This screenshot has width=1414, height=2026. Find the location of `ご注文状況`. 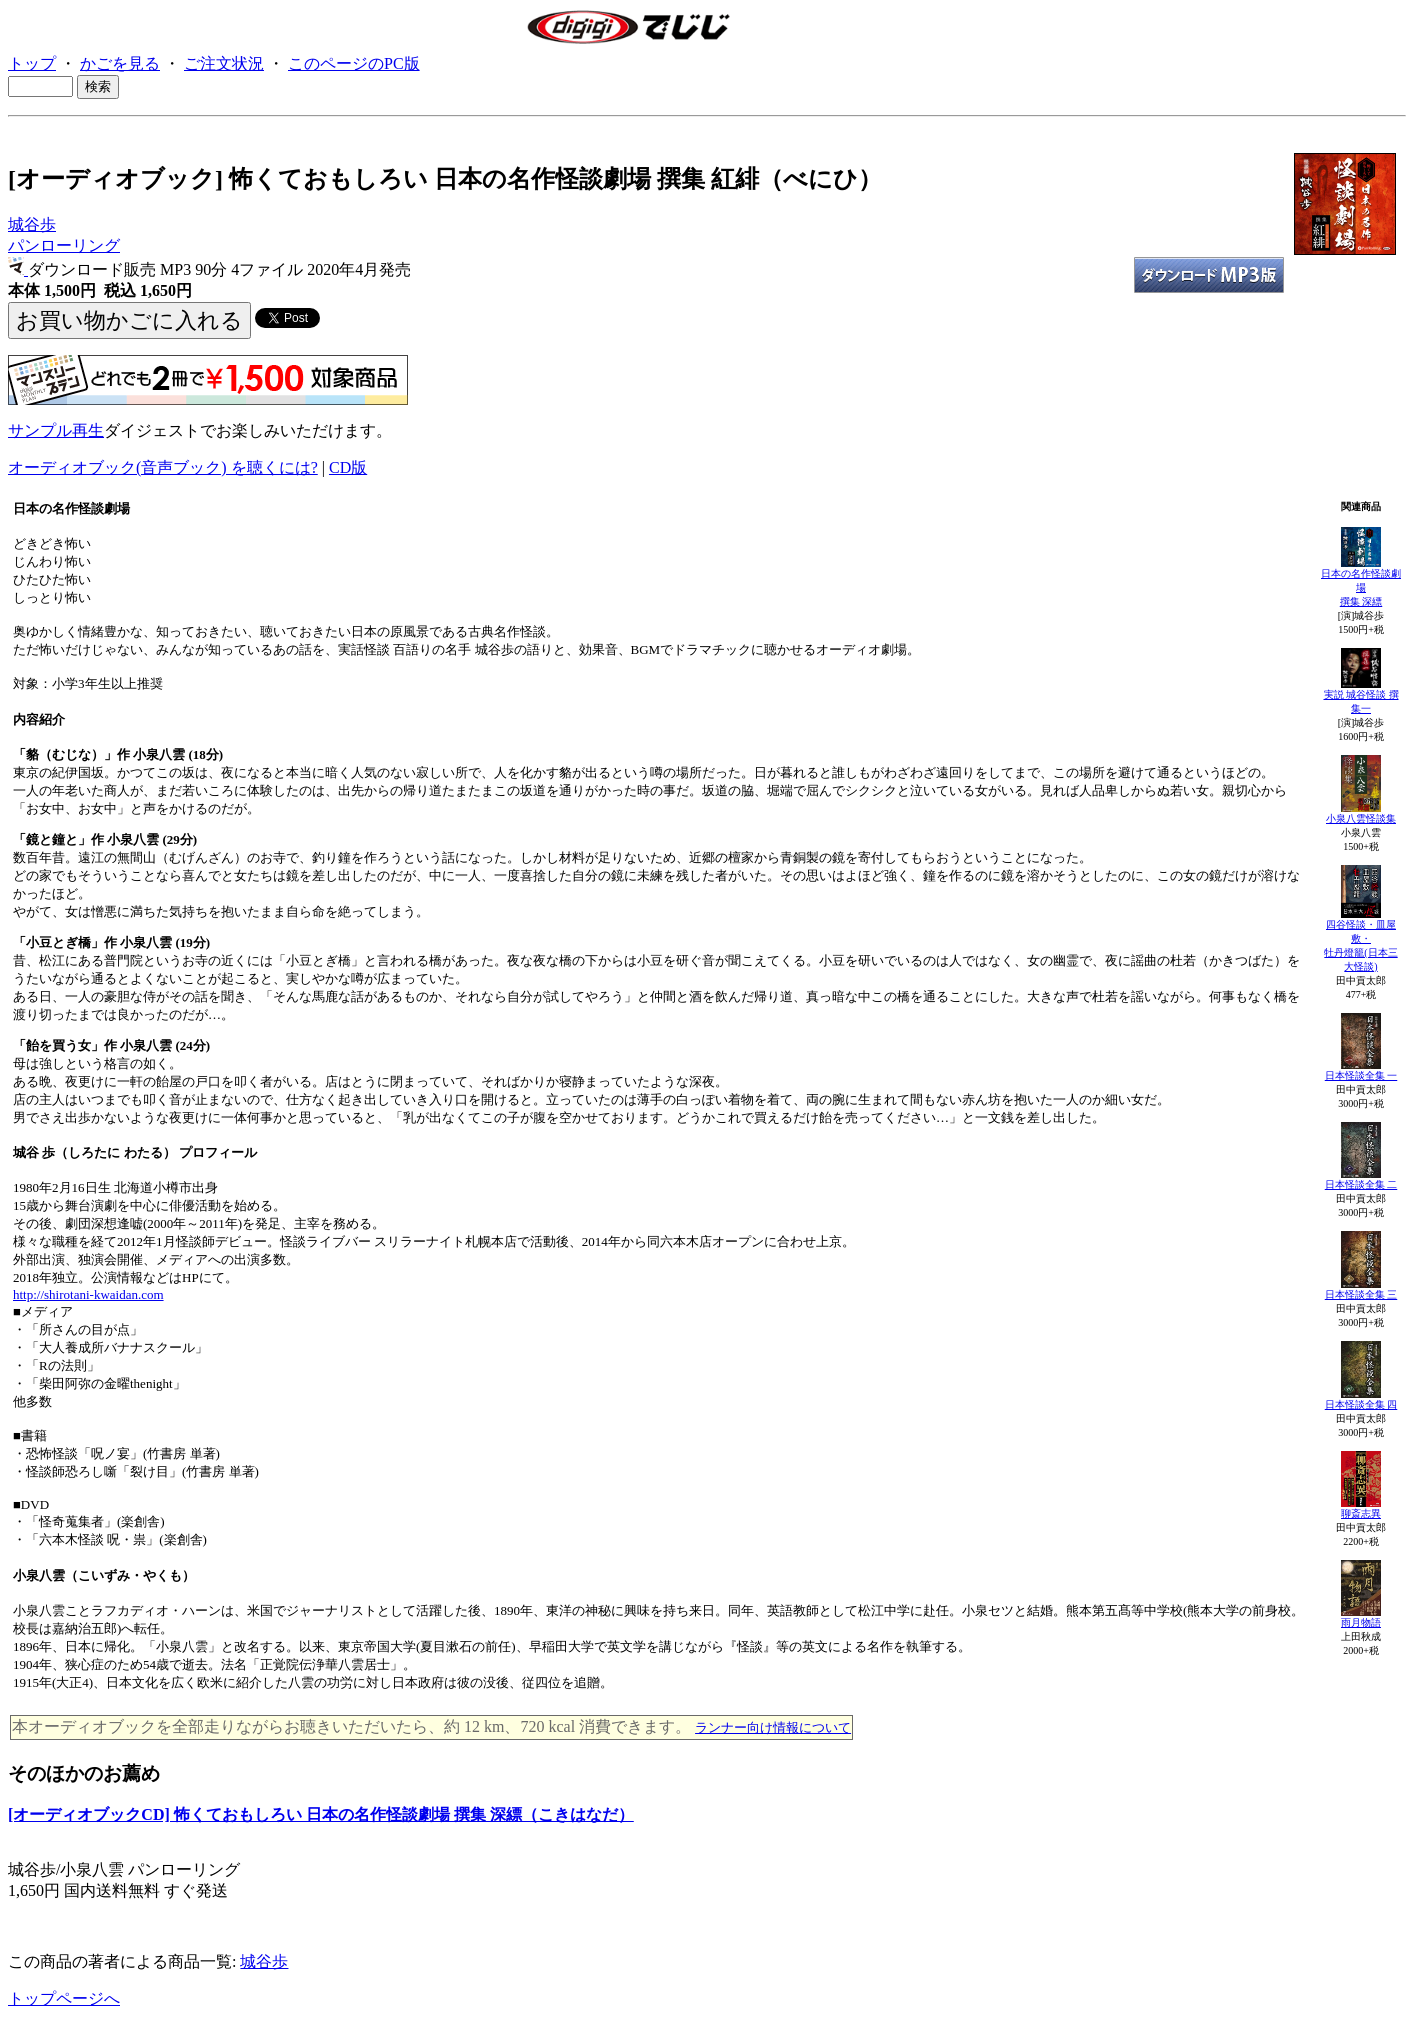

ご注文状況 is located at coordinates (224, 63).